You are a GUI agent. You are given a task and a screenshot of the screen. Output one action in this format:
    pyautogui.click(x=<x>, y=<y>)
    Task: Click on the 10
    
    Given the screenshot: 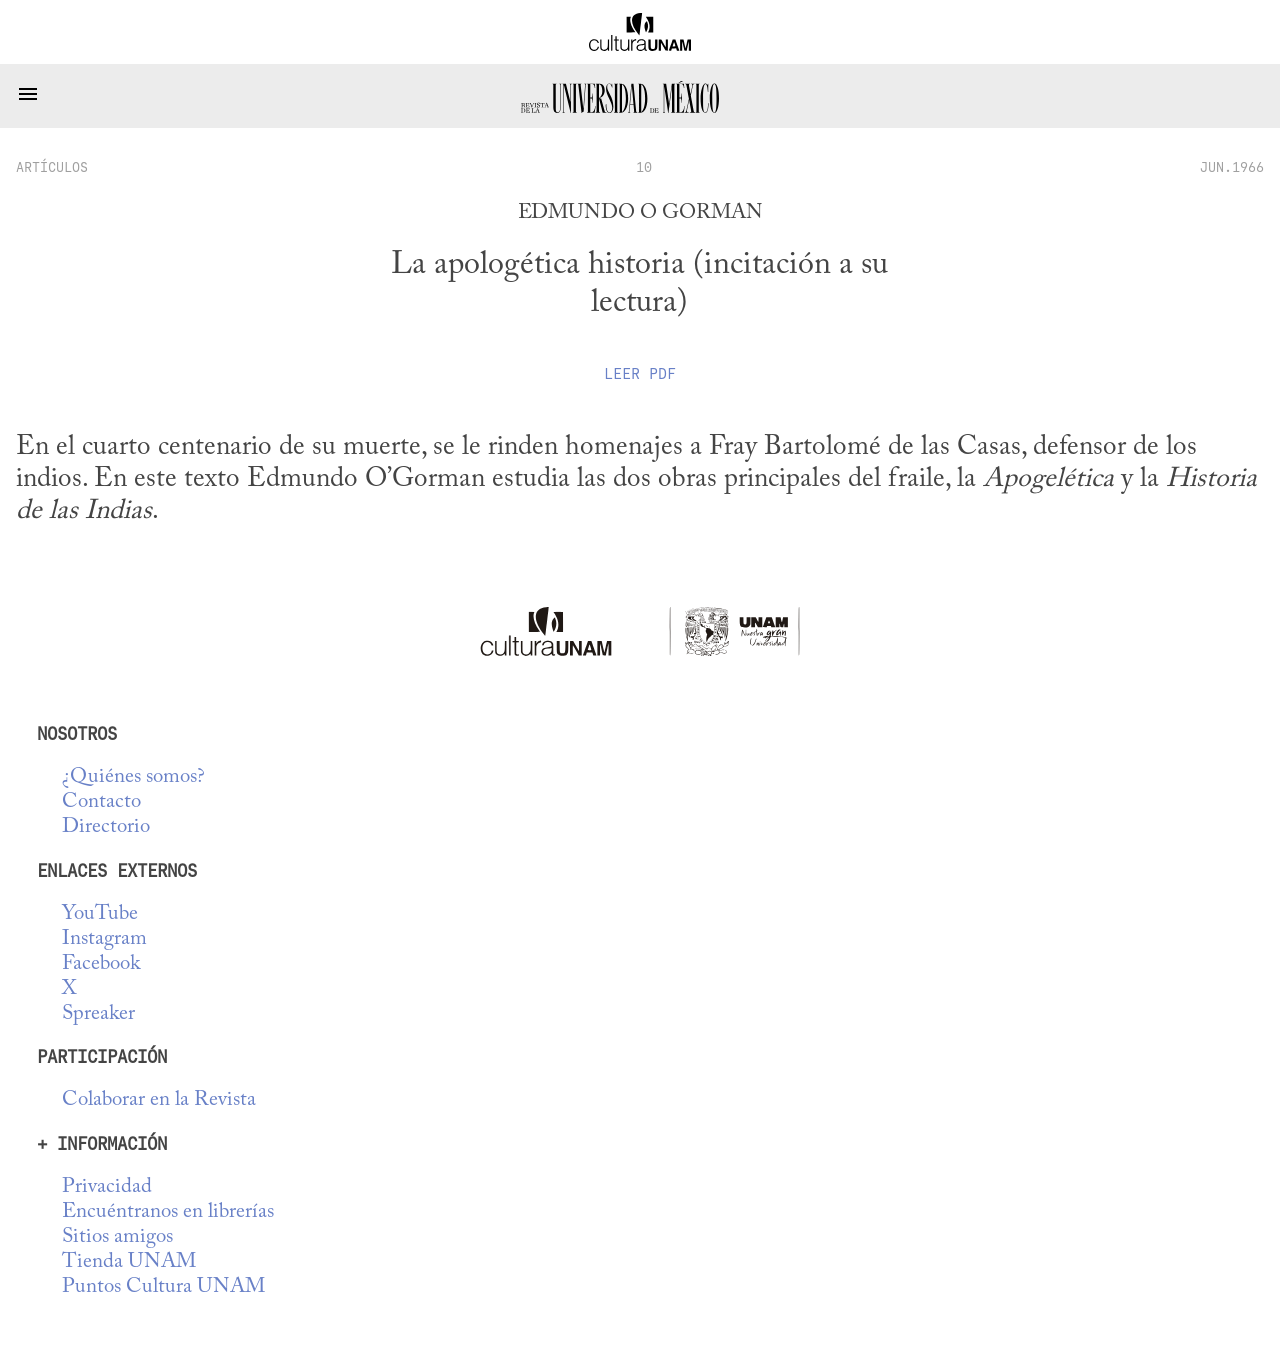 What is the action you would take?
    pyautogui.click(x=644, y=167)
    